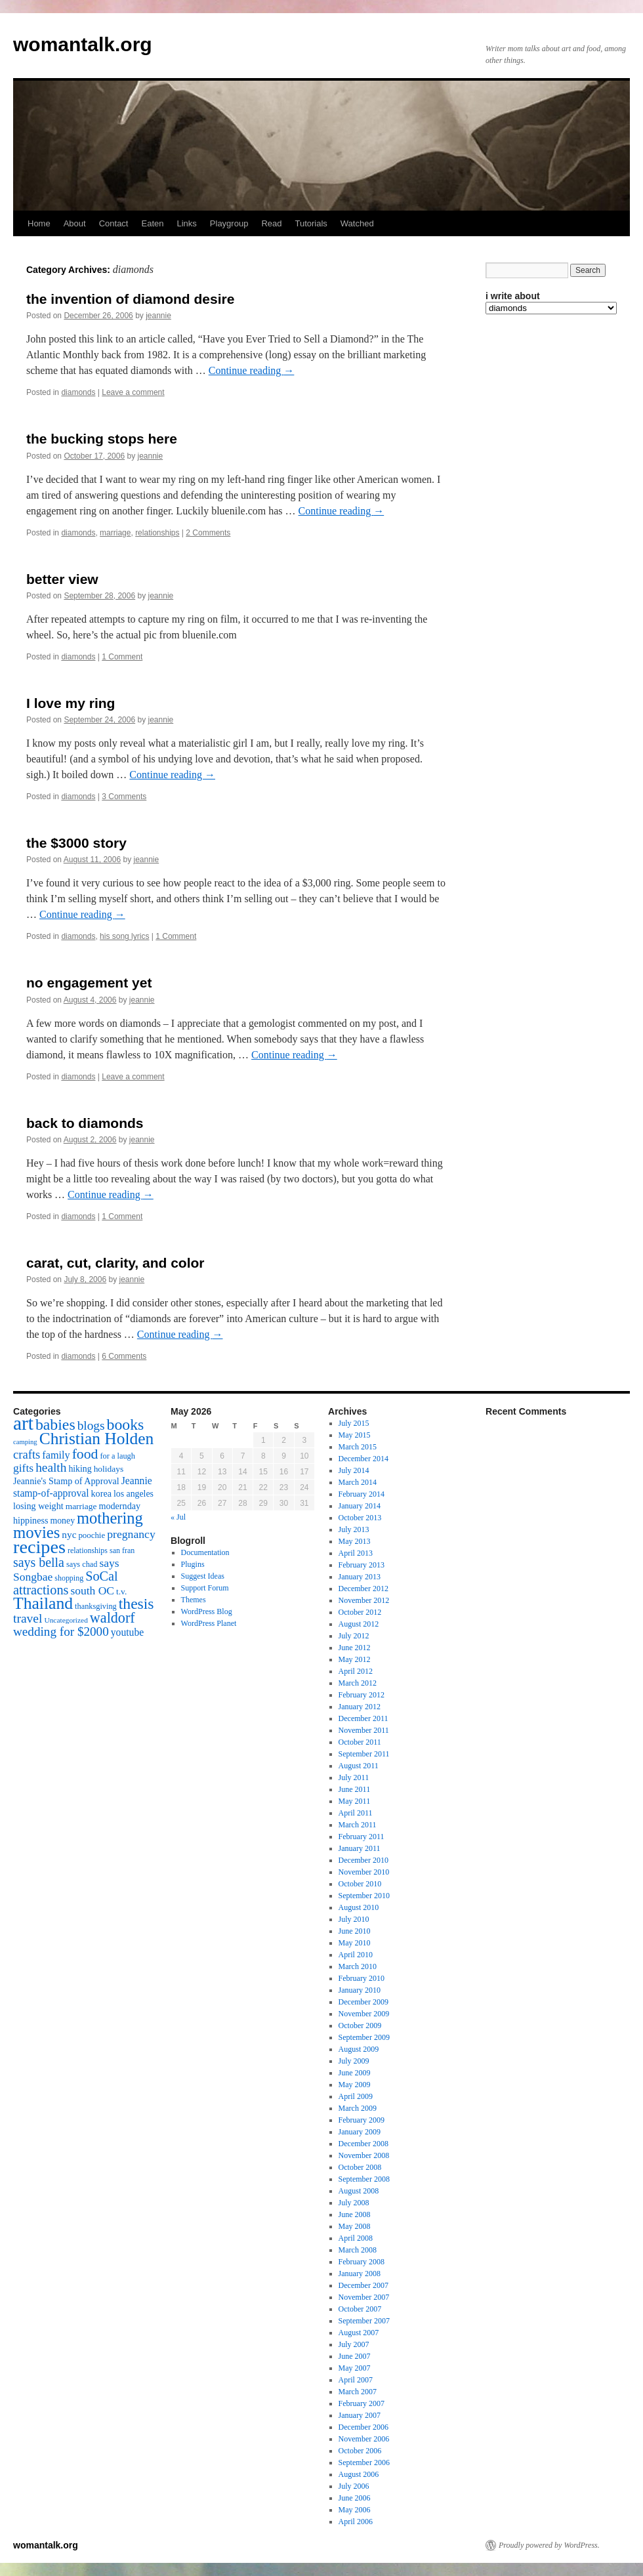 The image size is (643, 2576). Describe the element at coordinates (360, 2025) in the screenshot. I see `October 2009` at that location.